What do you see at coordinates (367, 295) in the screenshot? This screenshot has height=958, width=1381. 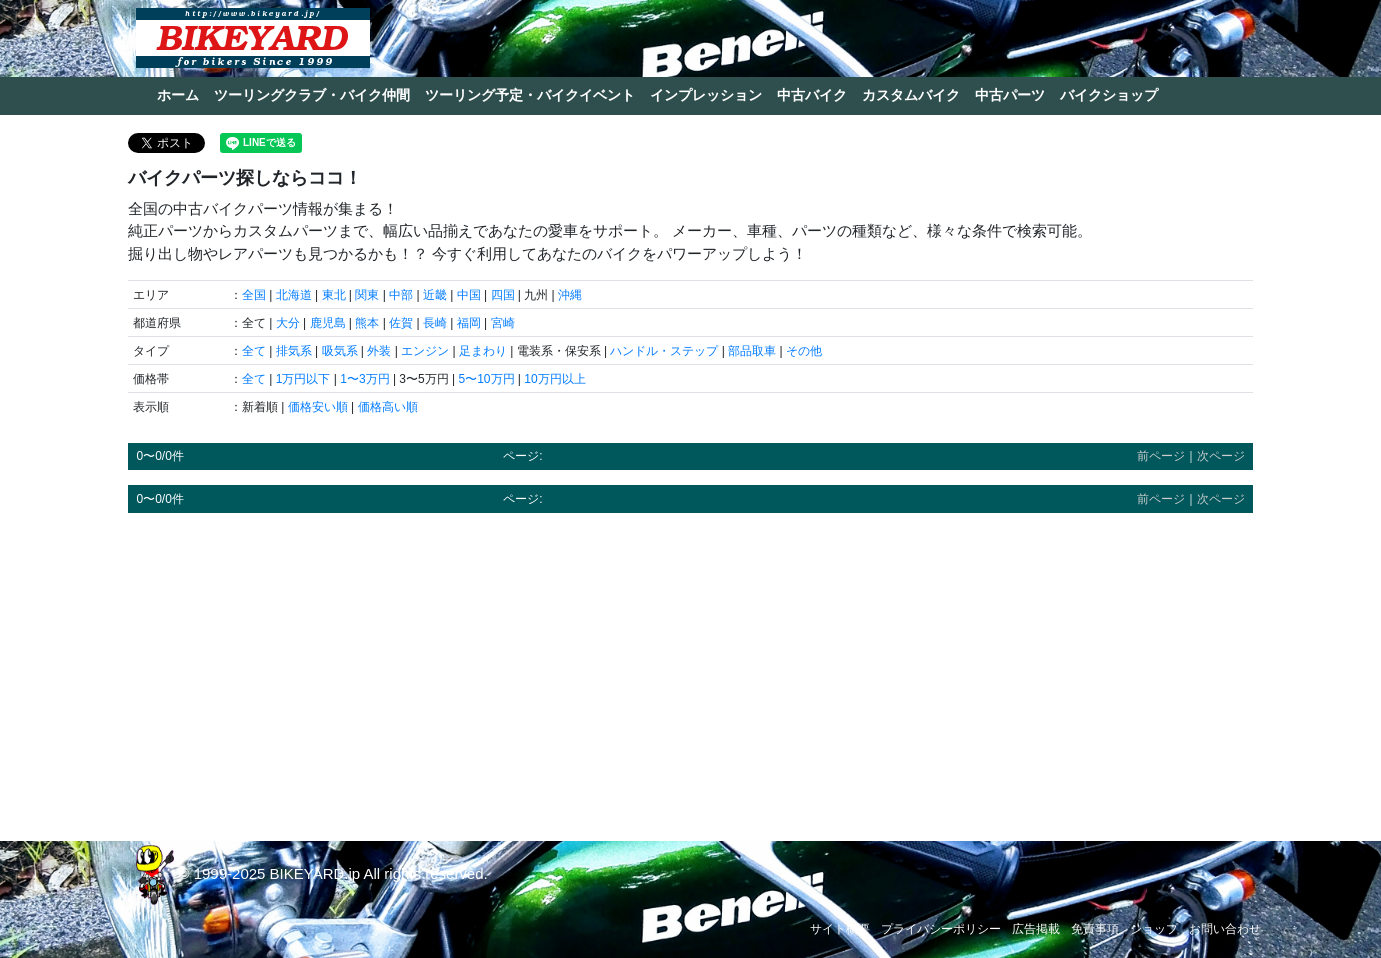 I see `関東` at bounding box center [367, 295].